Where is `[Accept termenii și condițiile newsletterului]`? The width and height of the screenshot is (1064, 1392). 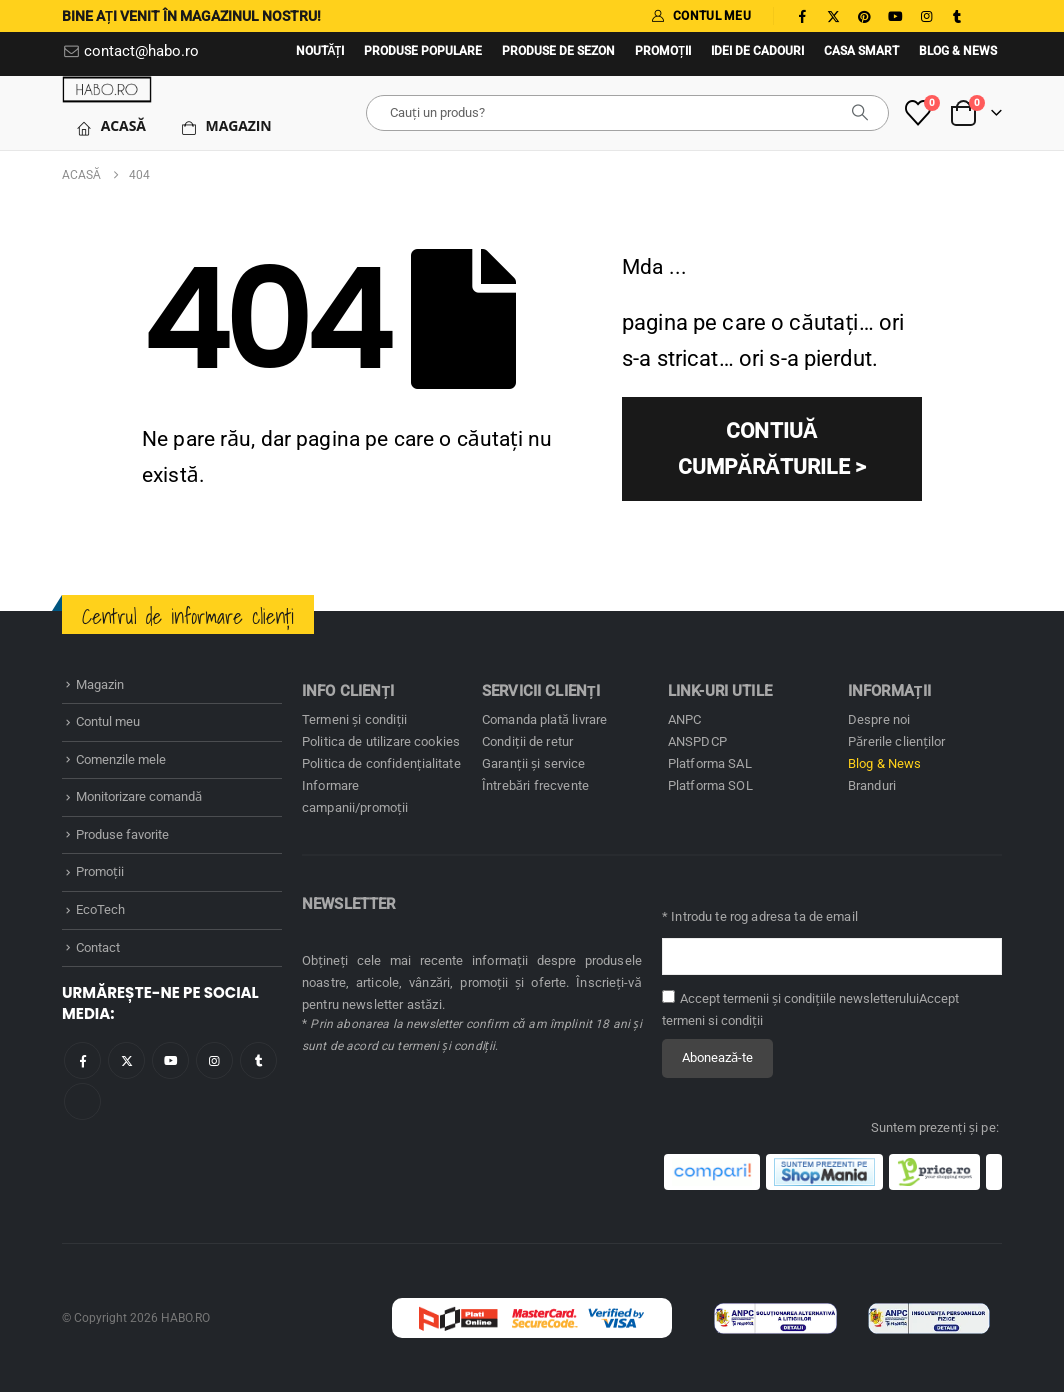
[Accept termenii și condițiile newsletterului] is located at coordinates (668, 996).